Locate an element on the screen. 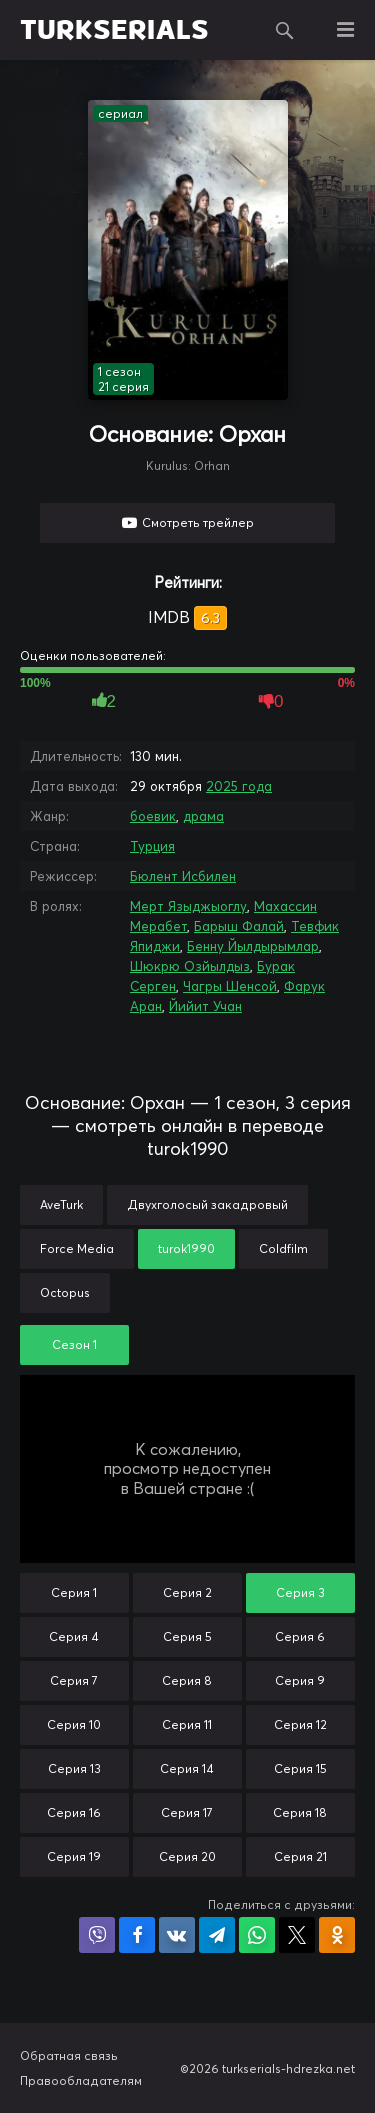 The image size is (375, 2113). Поделиться в VK is located at coordinates (177, 1935).